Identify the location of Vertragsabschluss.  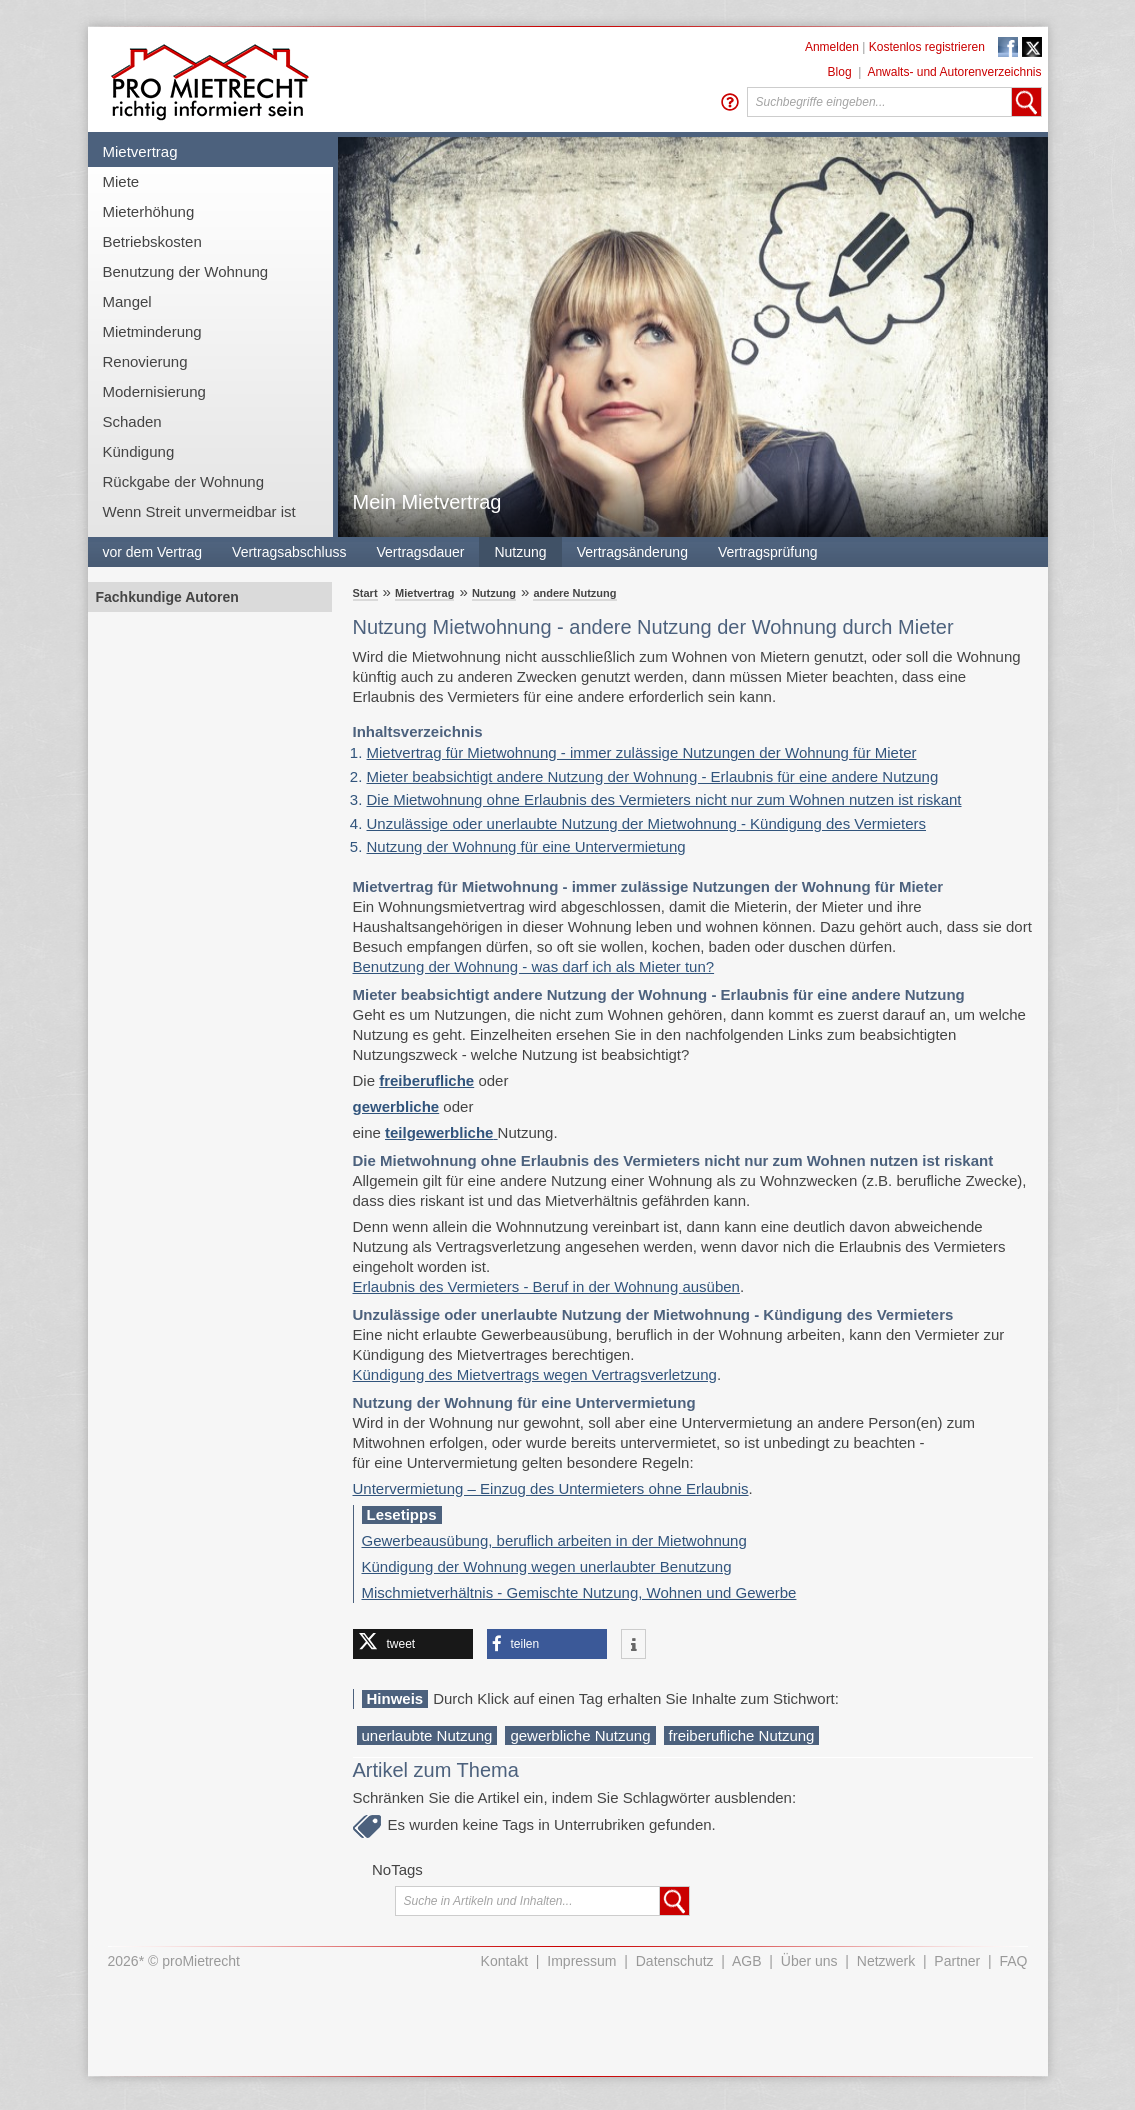
(289, 552).